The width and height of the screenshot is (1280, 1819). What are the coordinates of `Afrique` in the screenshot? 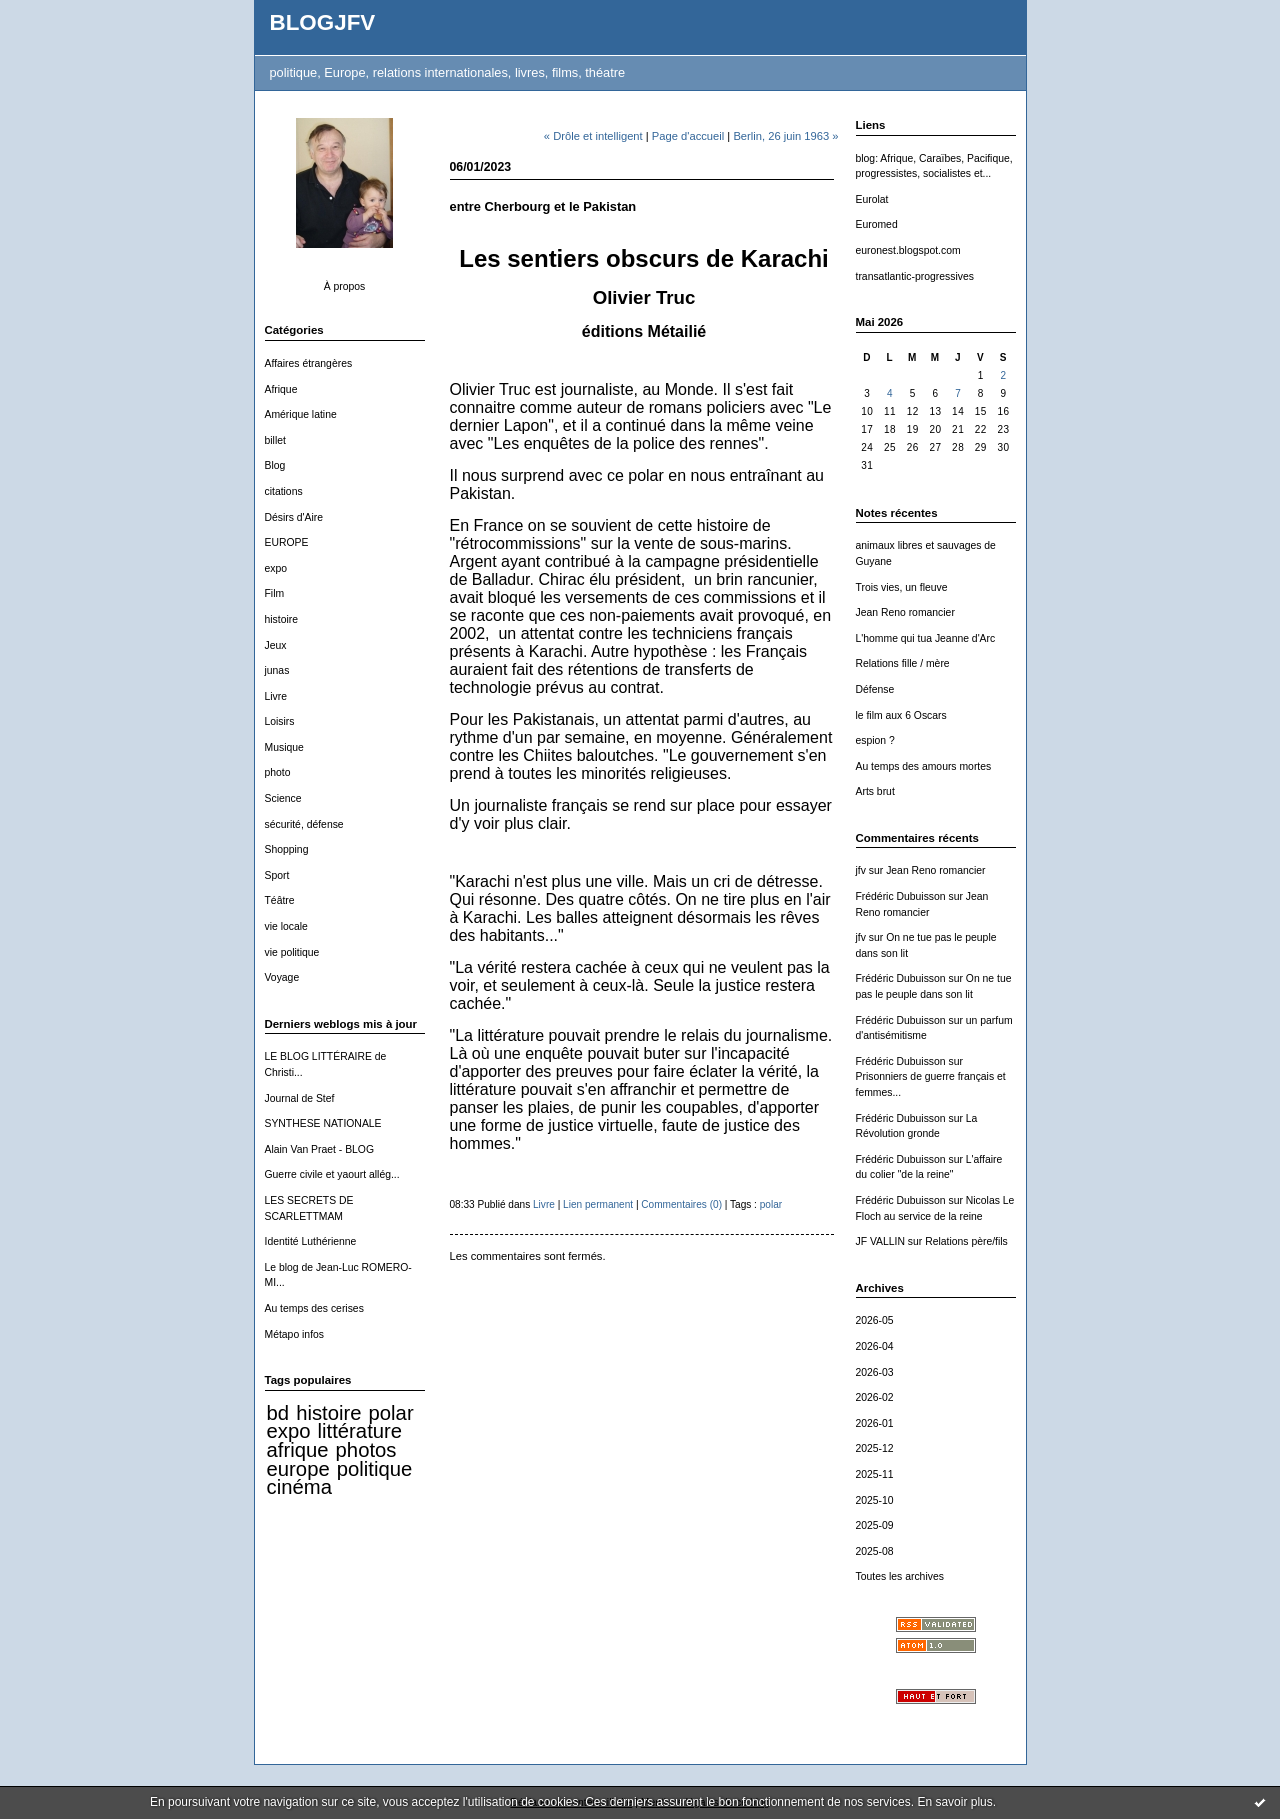 It's located at (281, 389).